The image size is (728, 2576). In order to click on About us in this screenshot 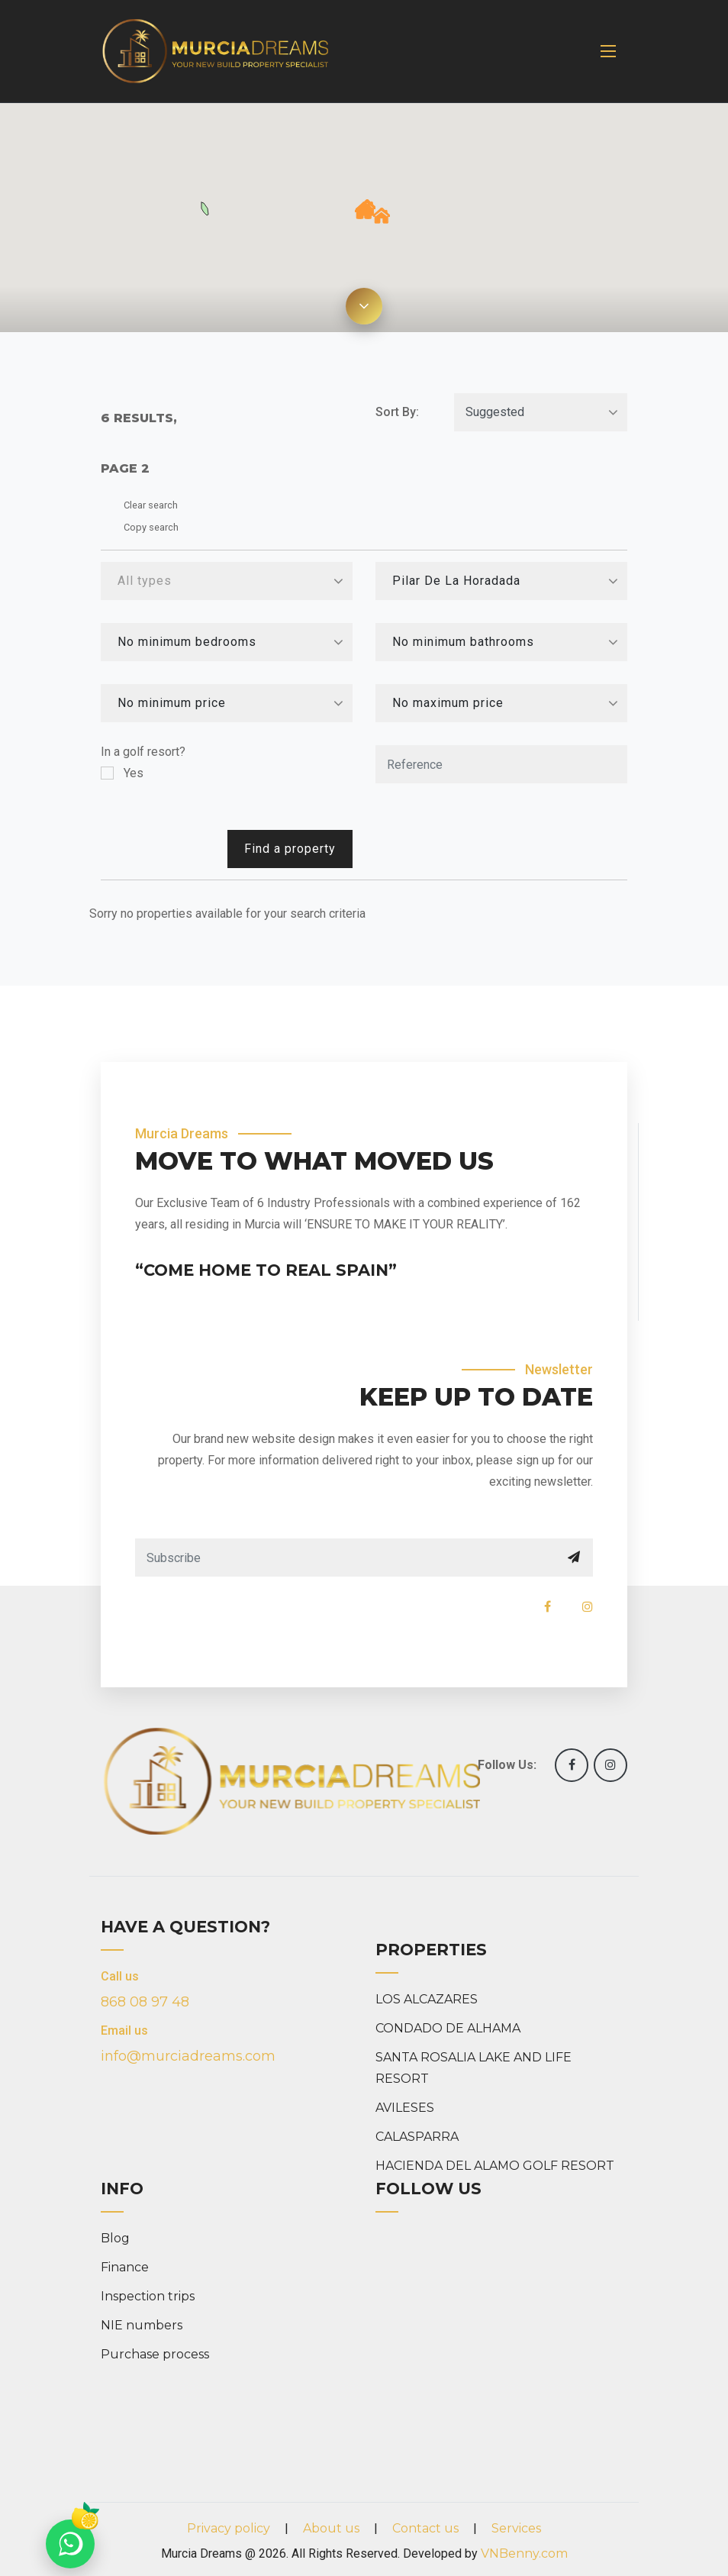, I will do `click(331, 2528)`.